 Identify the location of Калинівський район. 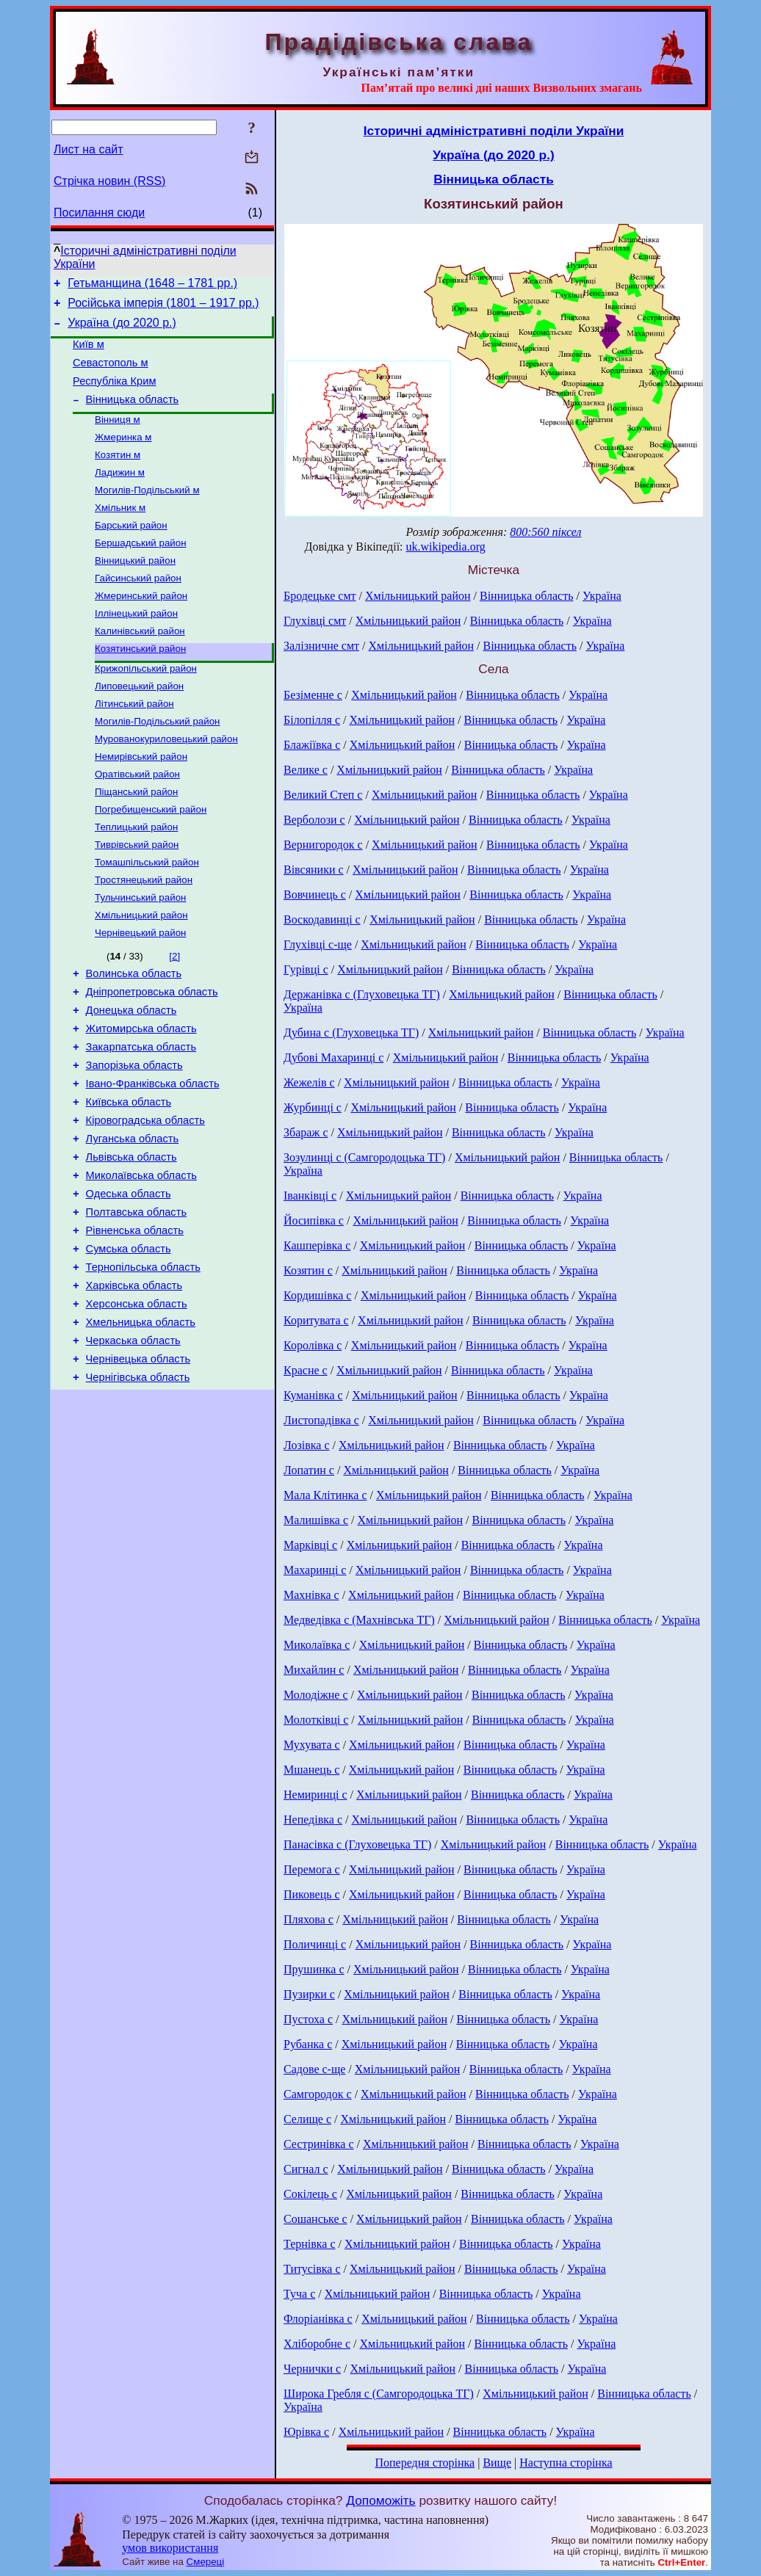
(140, 665).